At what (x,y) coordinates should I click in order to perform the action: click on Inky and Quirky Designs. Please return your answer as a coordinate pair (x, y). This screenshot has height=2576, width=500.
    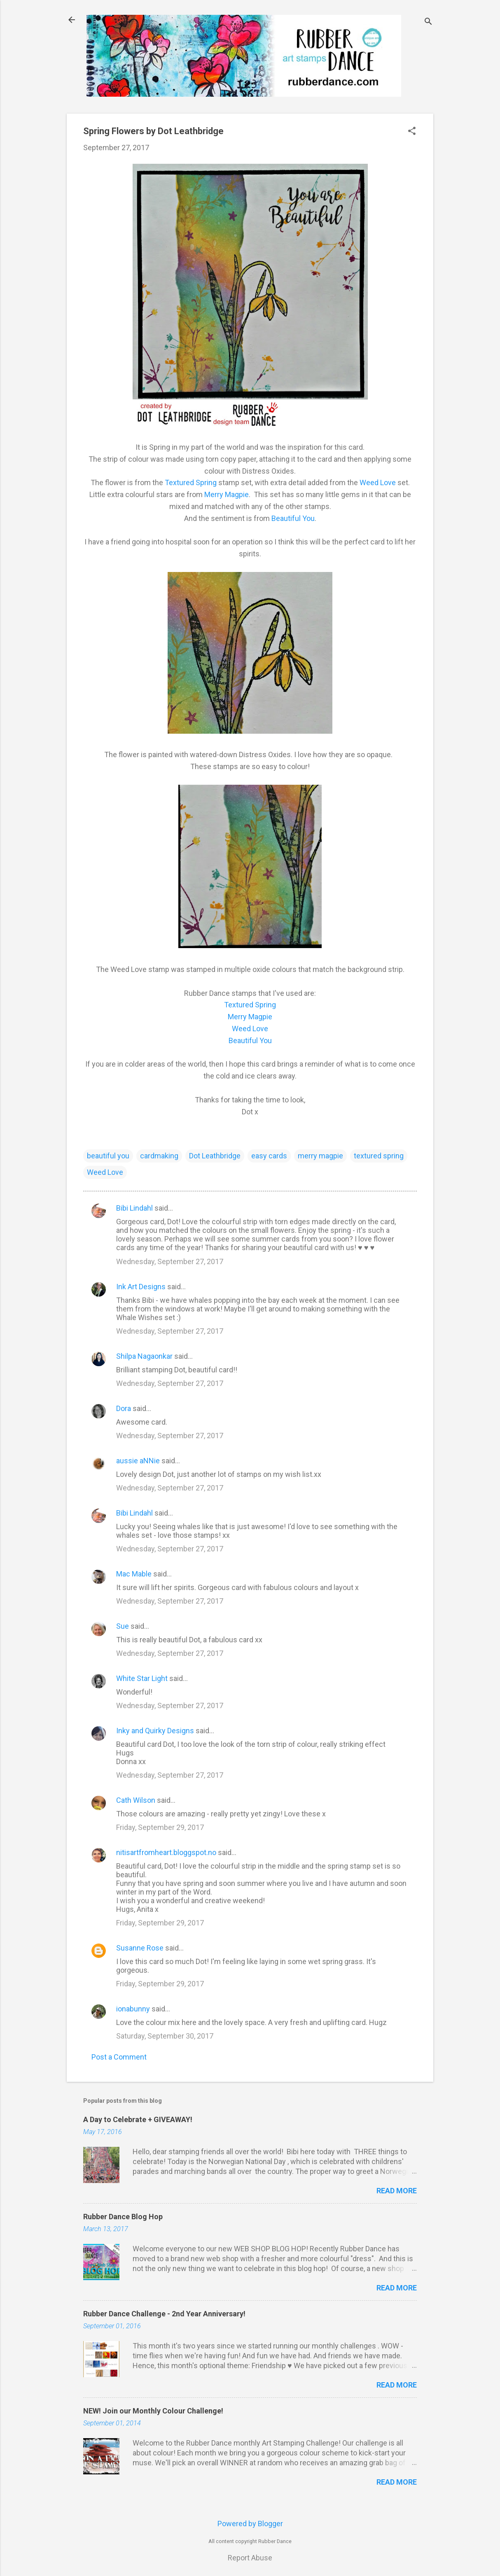
    Looking at the image, I should click on (155, 1730).